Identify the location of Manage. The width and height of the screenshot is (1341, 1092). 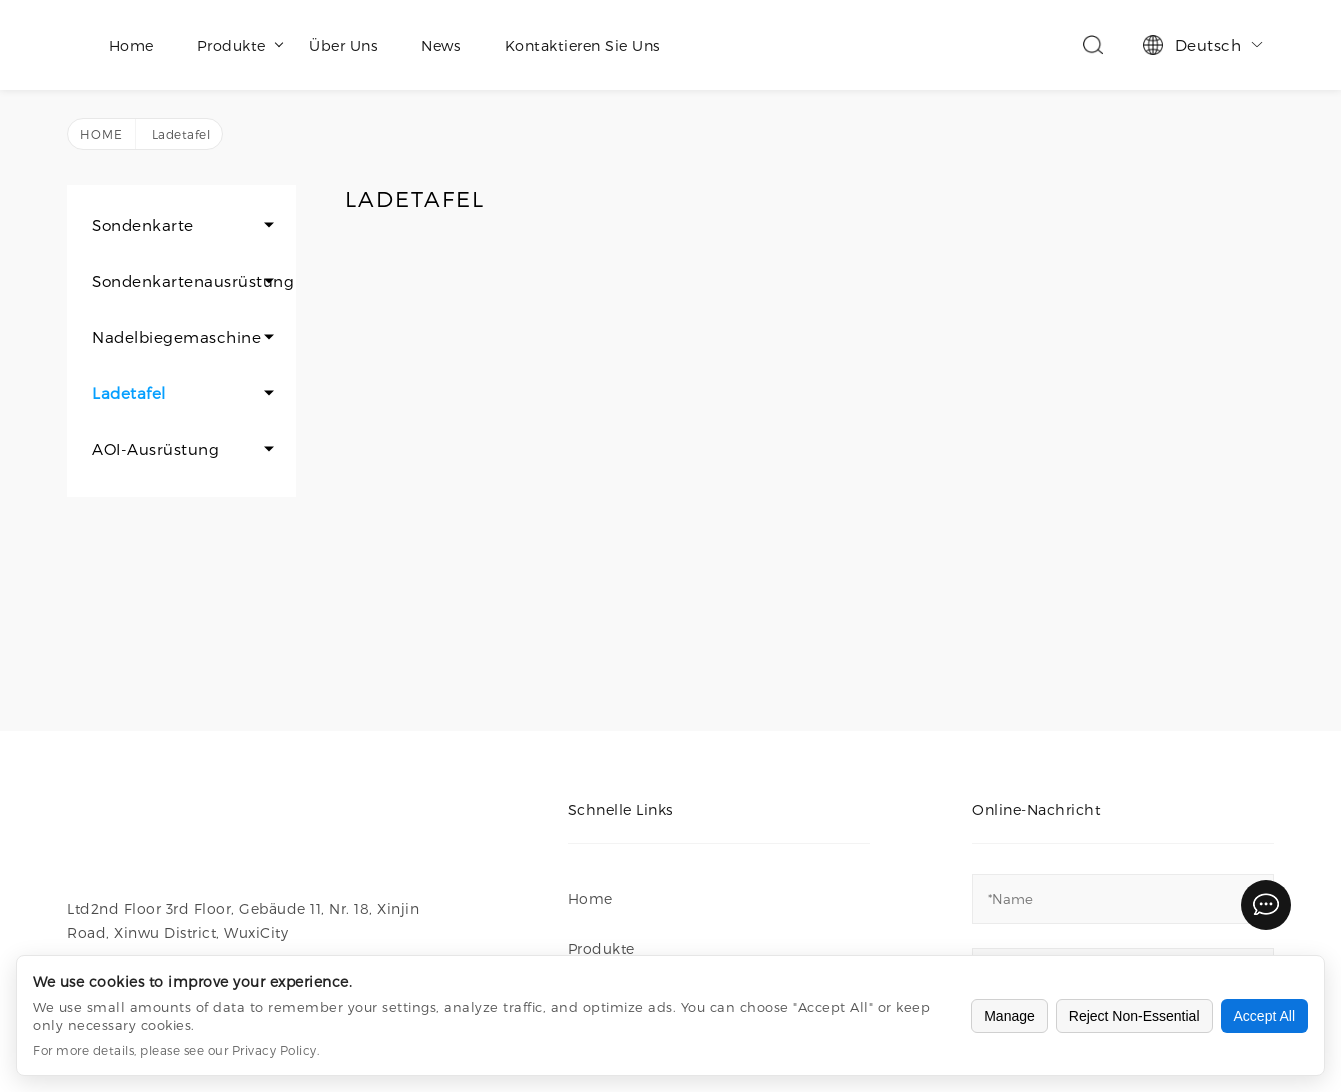
(1009, 1016).